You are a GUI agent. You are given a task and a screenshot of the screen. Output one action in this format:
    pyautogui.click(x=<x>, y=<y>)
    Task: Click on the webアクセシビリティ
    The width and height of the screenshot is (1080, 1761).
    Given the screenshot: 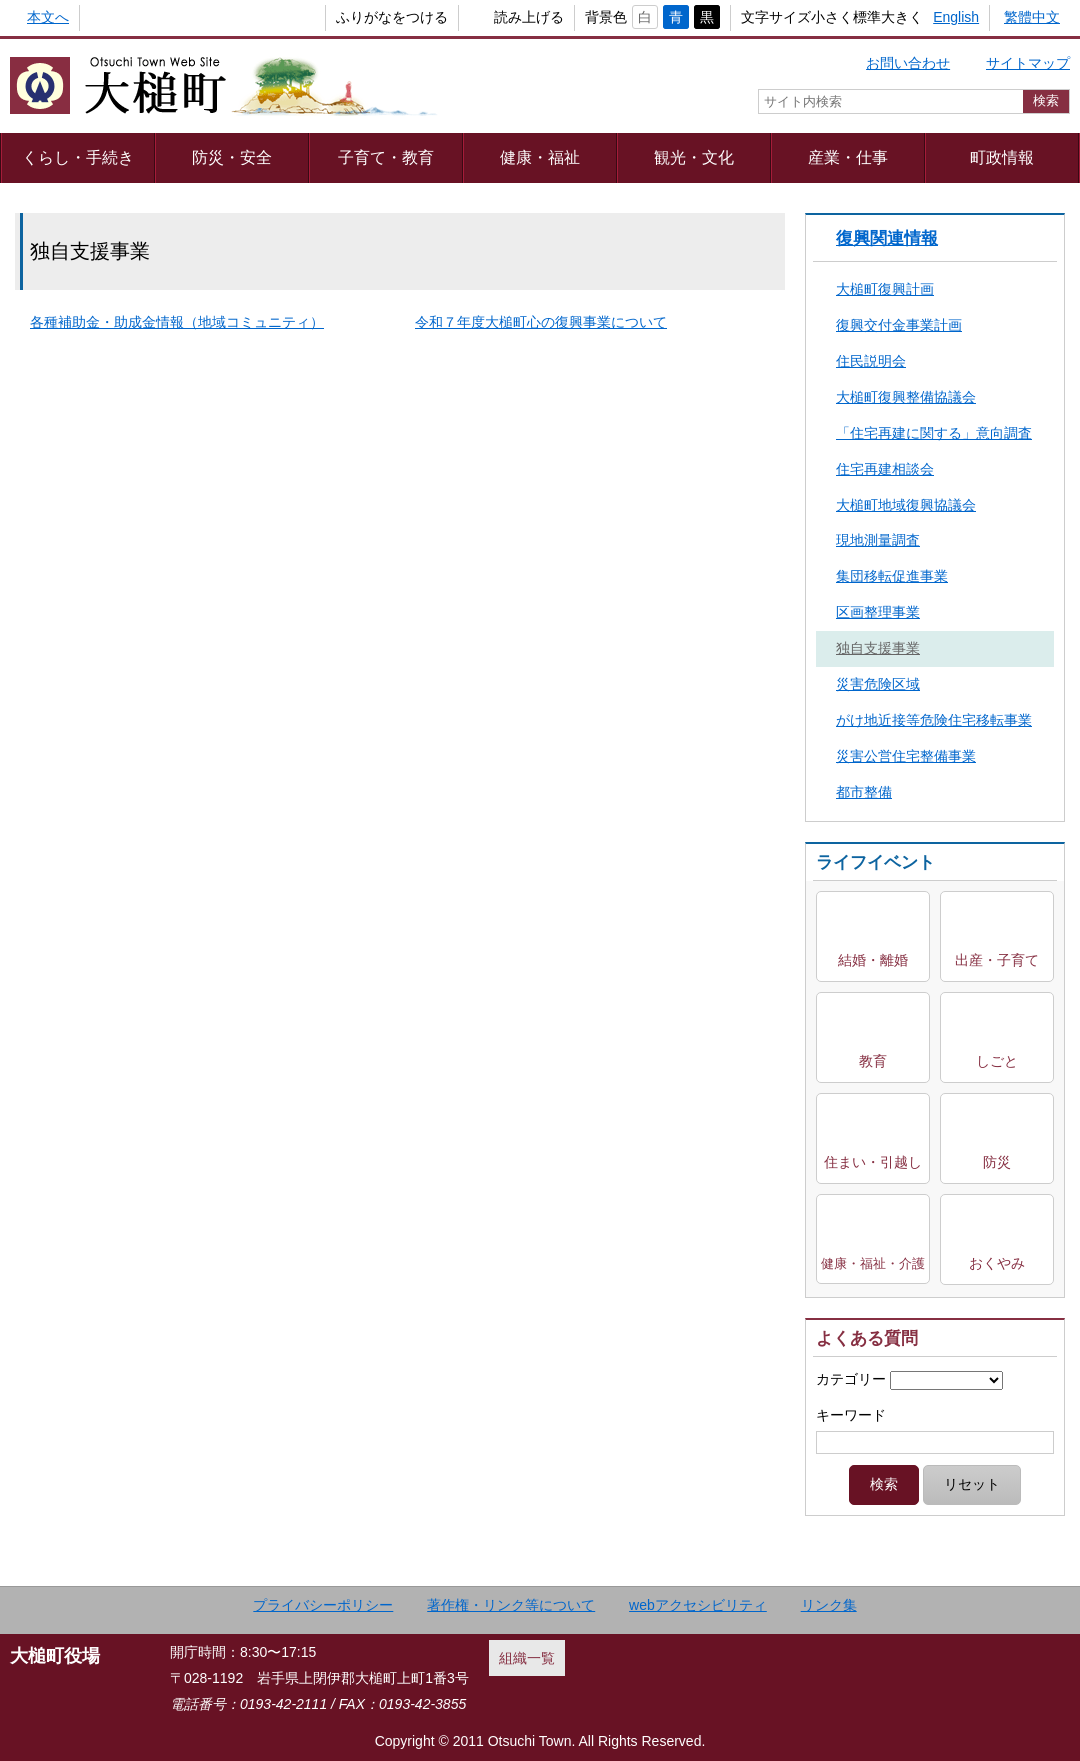 What is the action you would take?
    pyautogui.click(x=698, y=1605)
    